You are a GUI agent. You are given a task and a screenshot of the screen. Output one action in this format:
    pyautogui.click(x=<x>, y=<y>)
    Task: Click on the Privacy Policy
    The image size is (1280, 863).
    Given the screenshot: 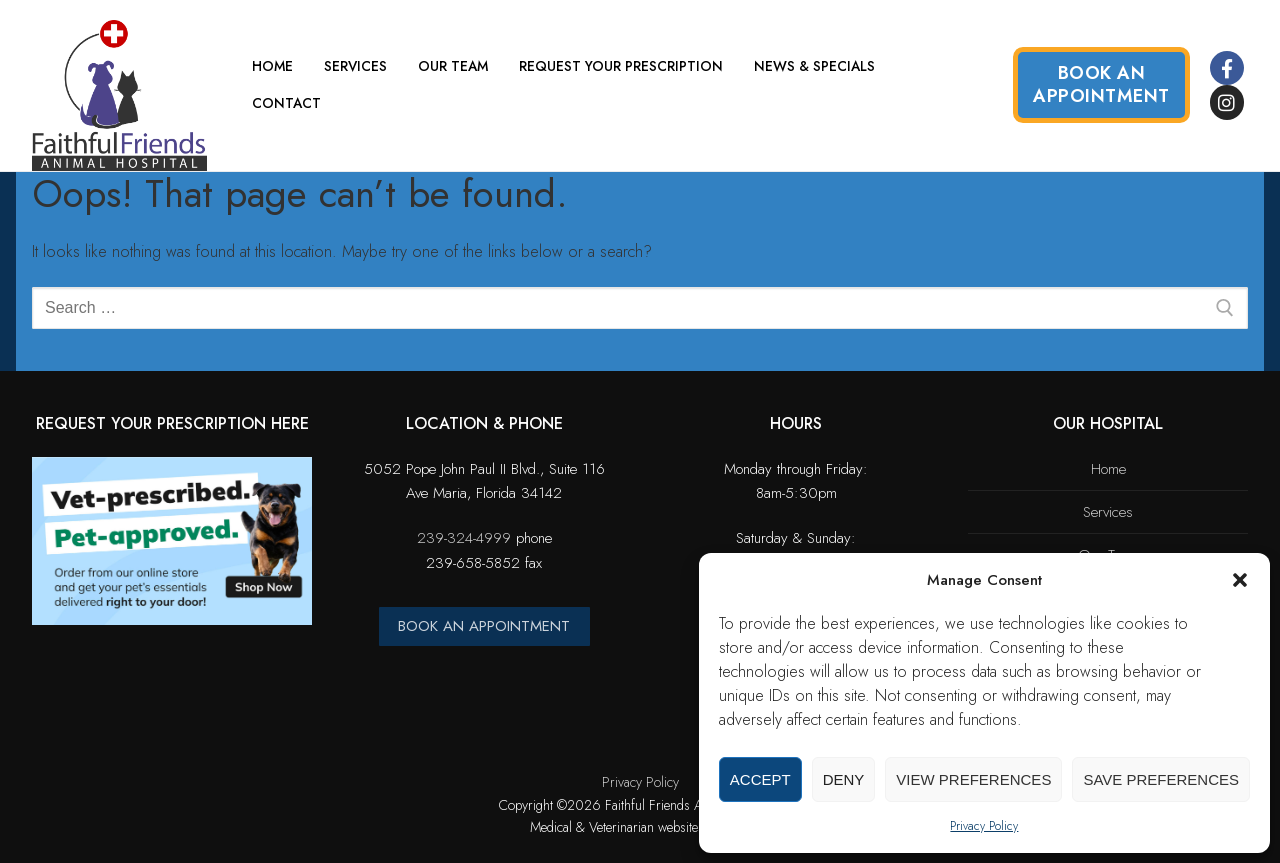 What is the action you would take?
    pyautogui.click(x=984, y=826)
    